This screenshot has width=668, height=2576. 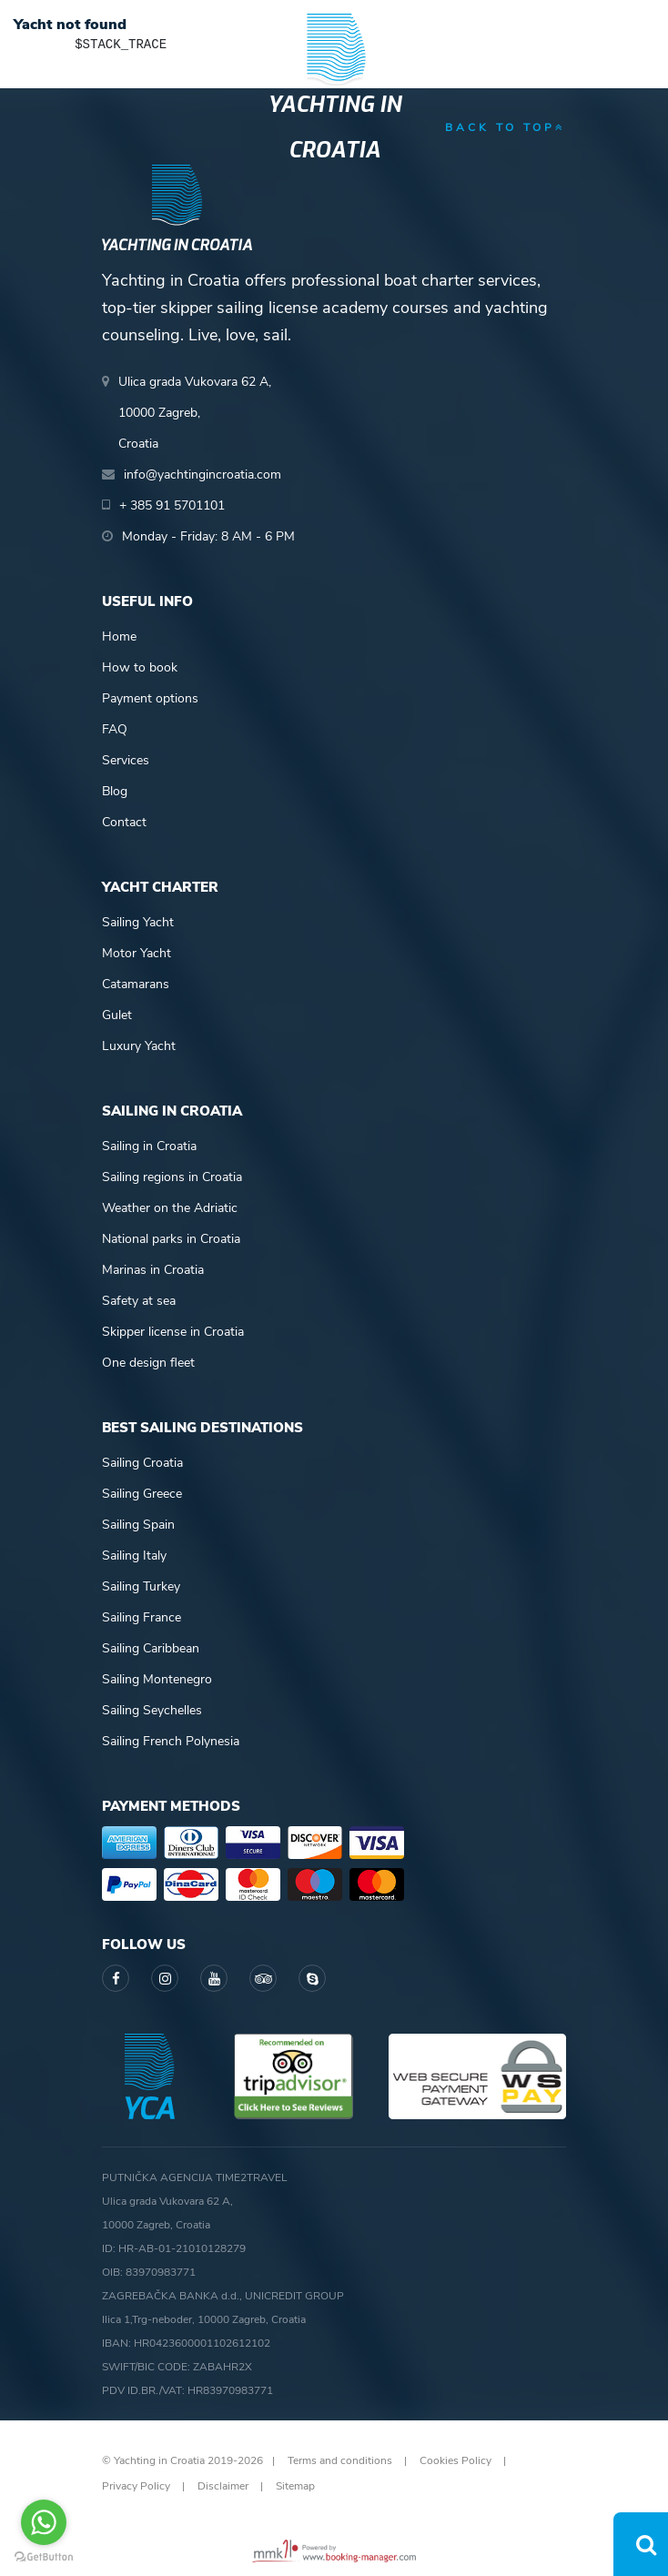 What do you see at coordinates (139, 667) in the screenshot?
I see `How to book` at bounding box center [139, 667].